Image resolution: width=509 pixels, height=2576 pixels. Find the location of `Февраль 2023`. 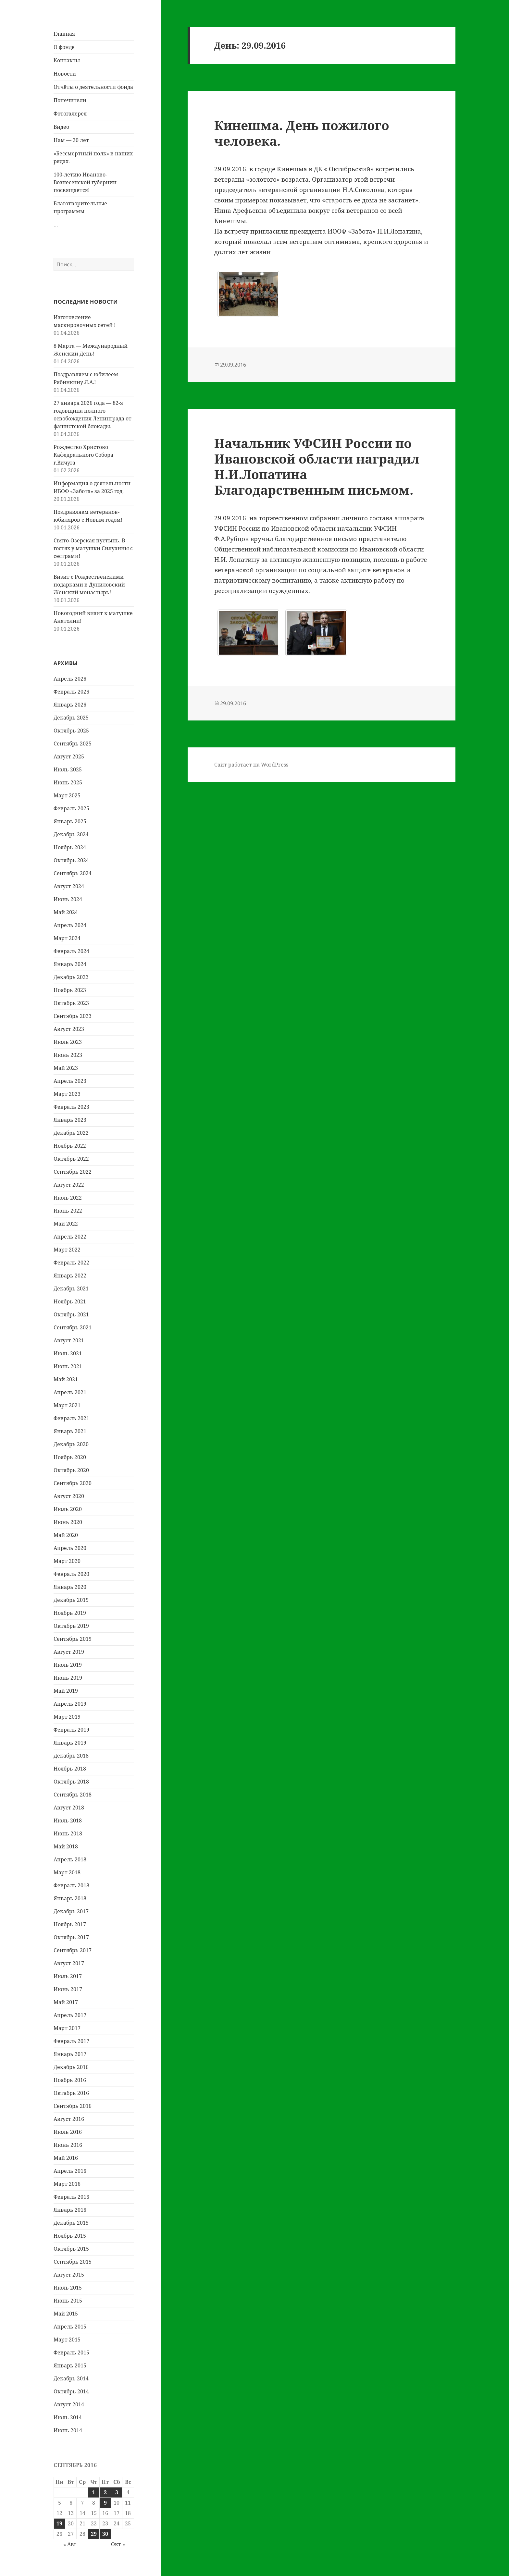

Февраль 2023 is located at coordinates (71, 1106).